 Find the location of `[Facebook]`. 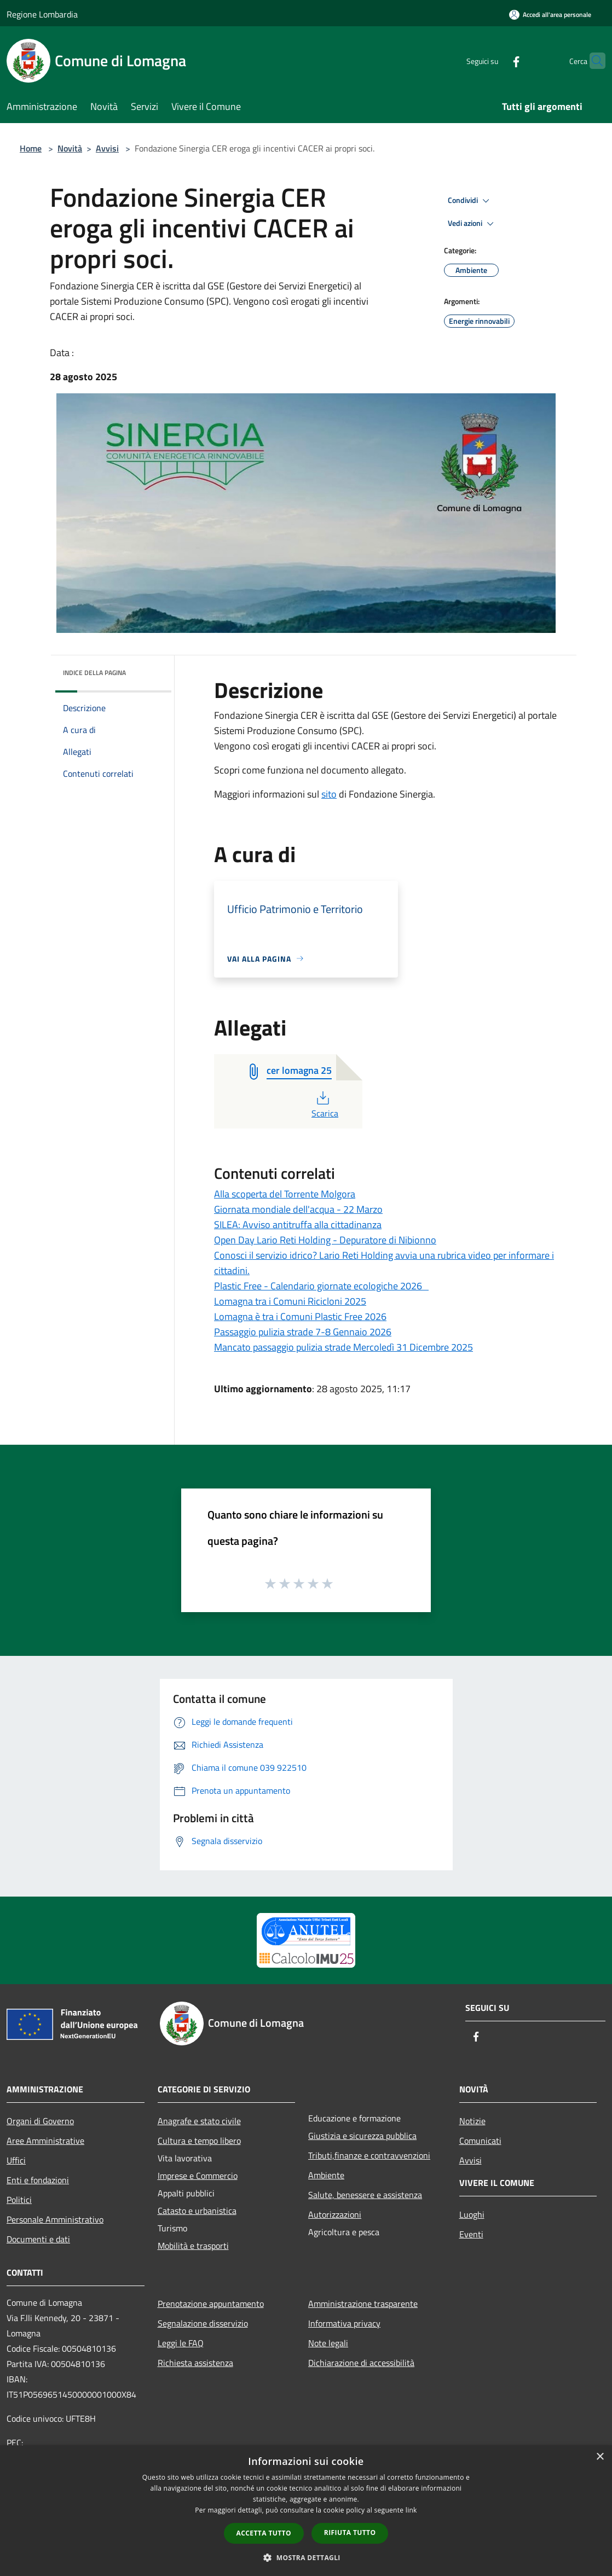

[Facebook] is located at coordinates (495, 60).